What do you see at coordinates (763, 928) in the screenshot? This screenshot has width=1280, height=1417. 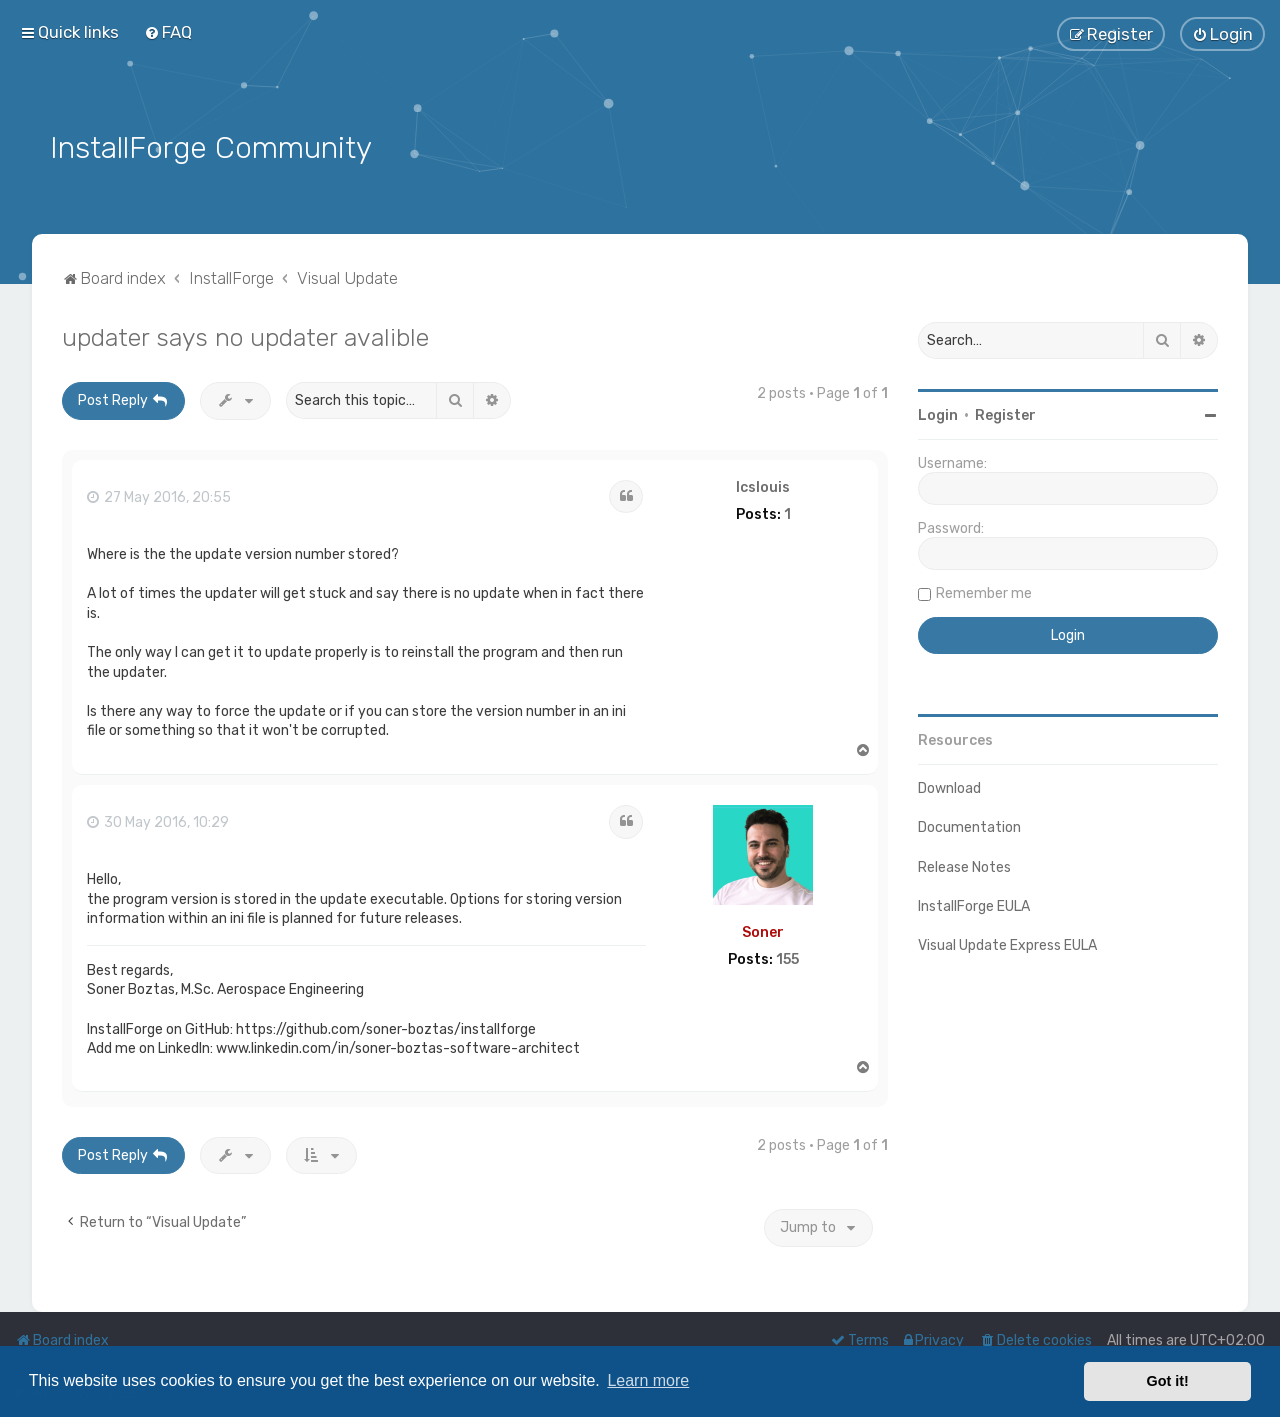 I see `Soner` at bounding box center [763, 928].